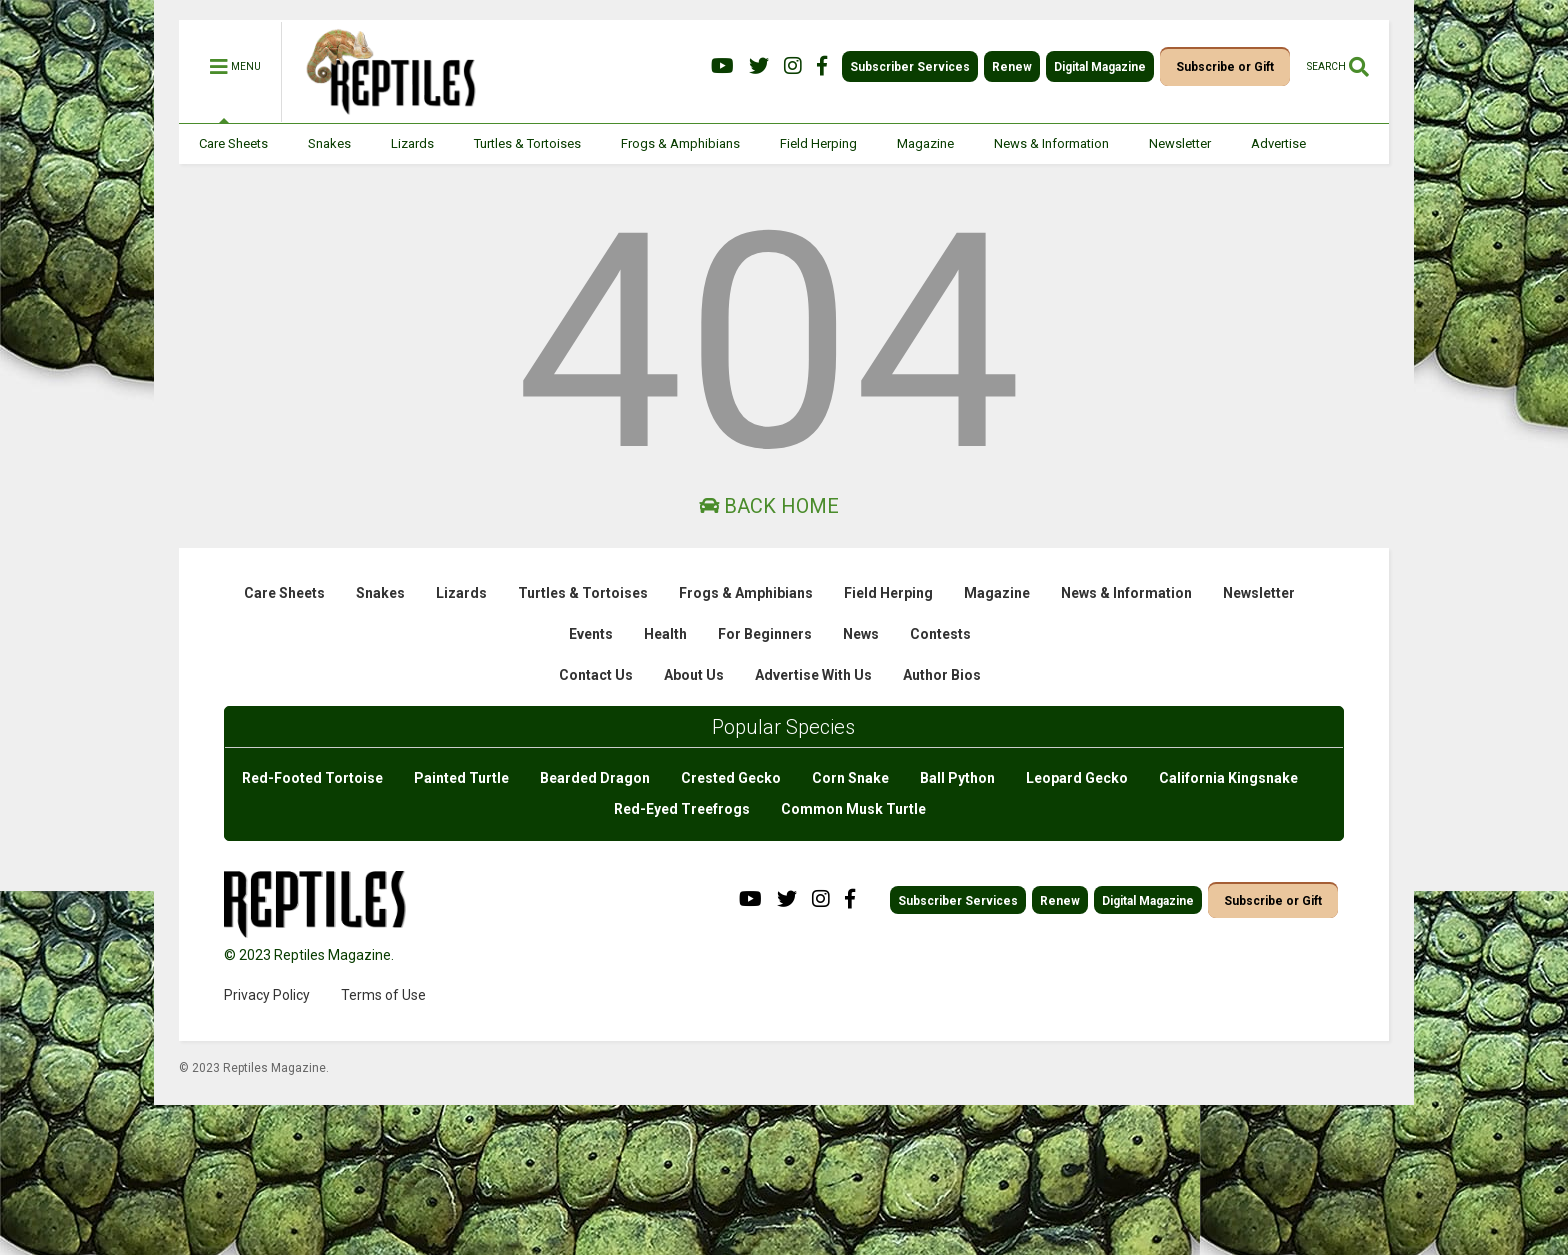 This screenshot has height=1255, width=1568. What do you see at coordinates (267, 995) in the screenshot?
I see `Privacy Policy` at bounding box center [267, 995].